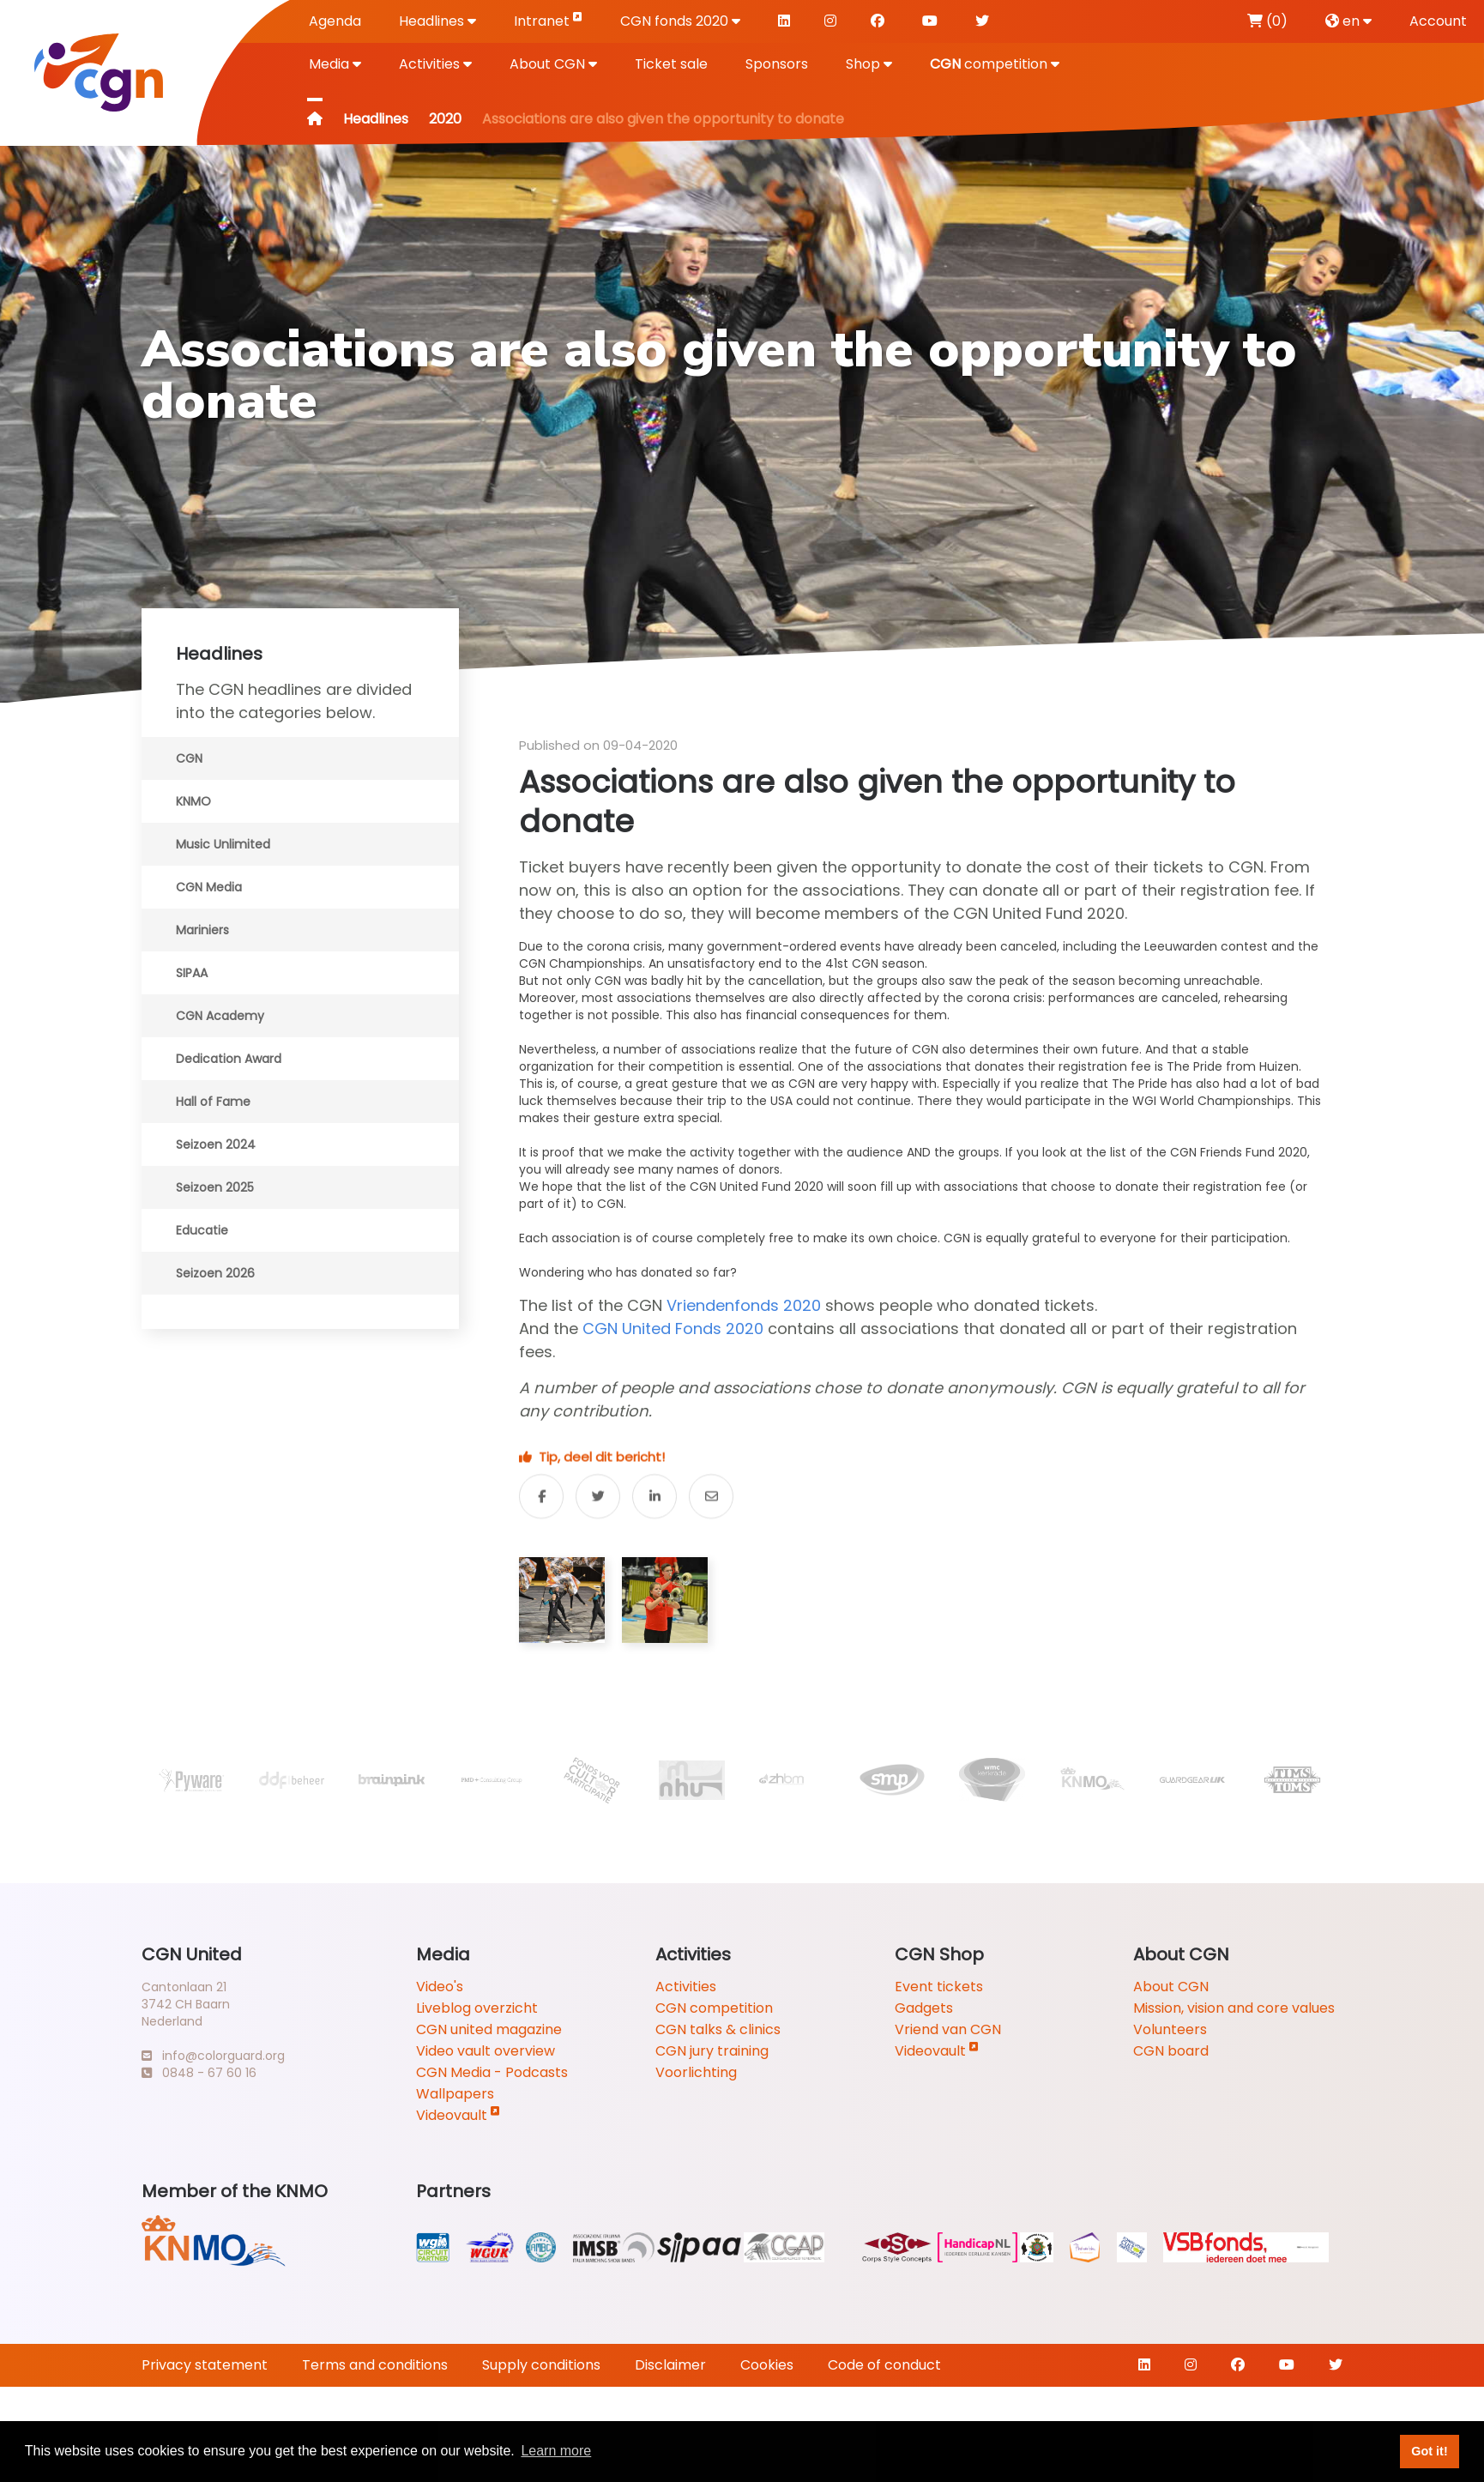  I want to click on Account, so click(1438, 21).